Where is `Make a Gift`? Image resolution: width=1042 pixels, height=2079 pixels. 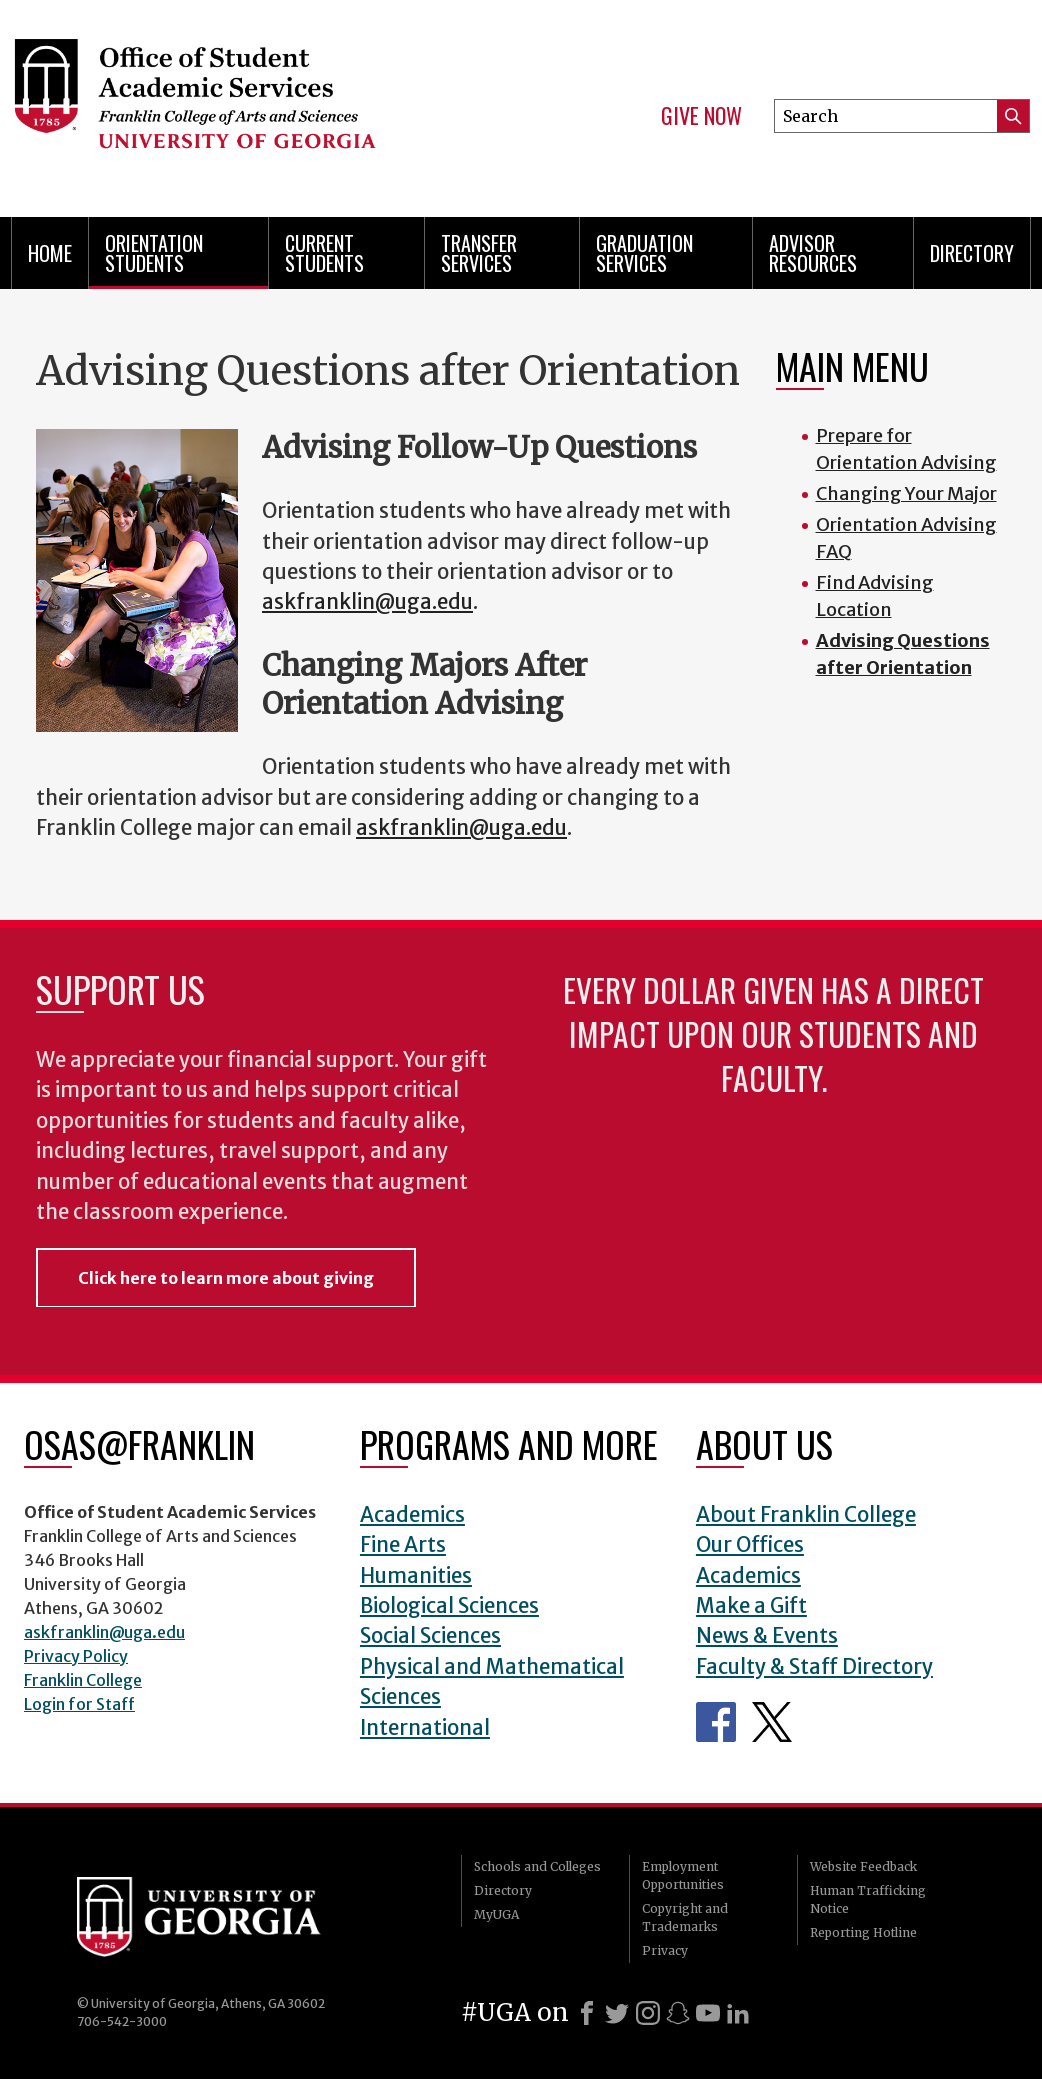
Make a Gift is located at coordinates (751, 1606).